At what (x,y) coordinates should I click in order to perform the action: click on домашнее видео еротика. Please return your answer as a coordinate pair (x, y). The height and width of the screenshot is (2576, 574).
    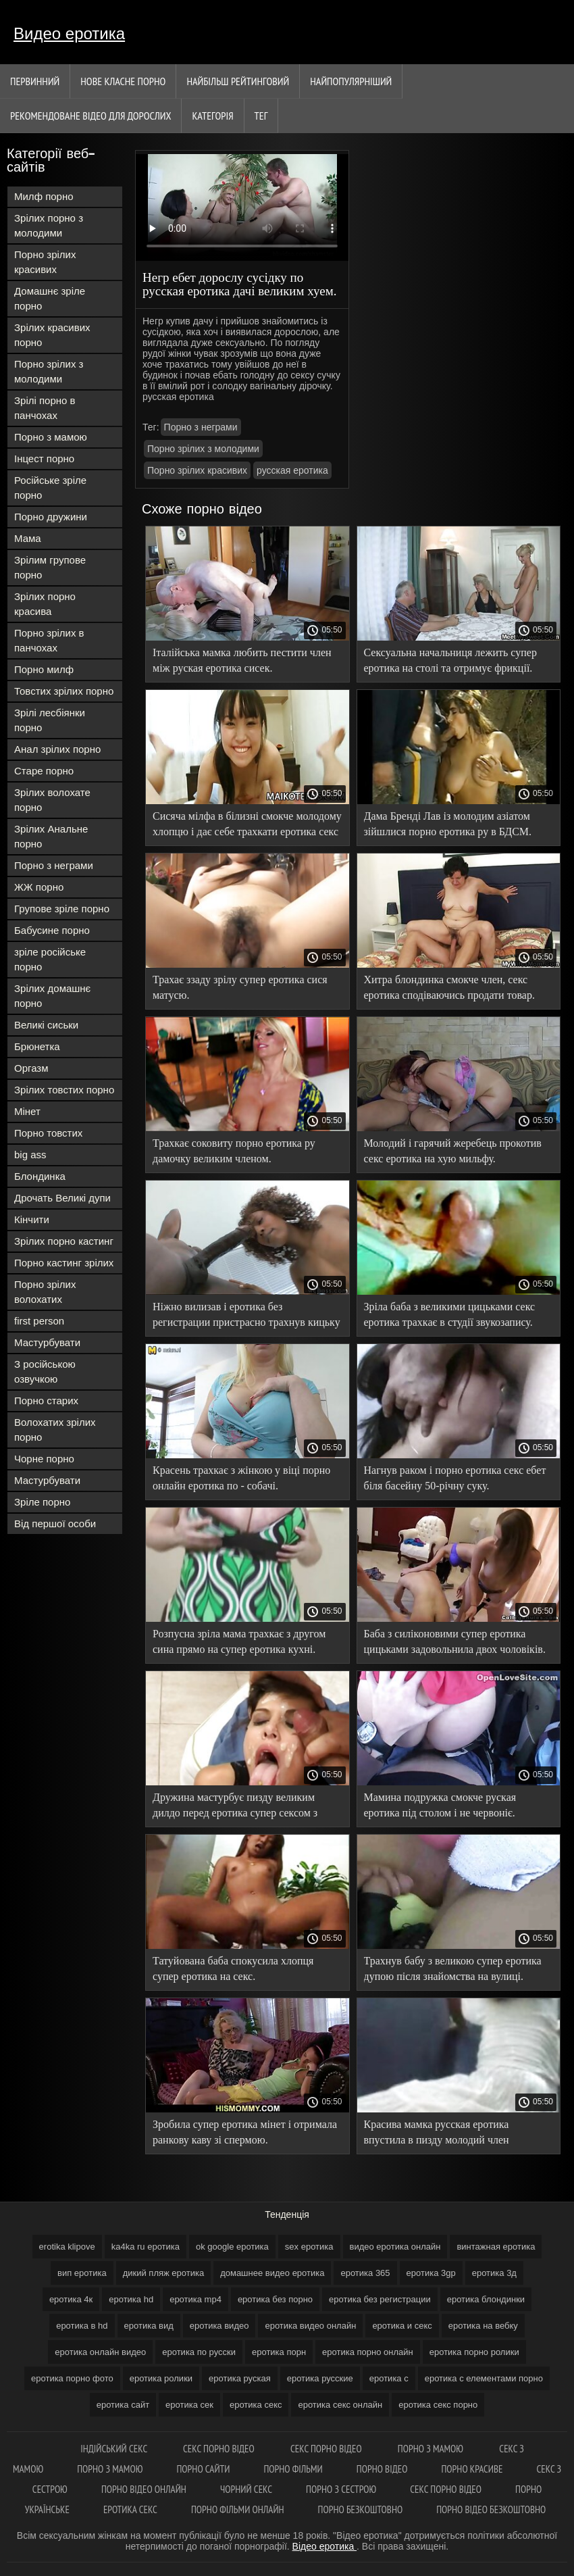
    Looking at the image, I should click on (272, 2273).